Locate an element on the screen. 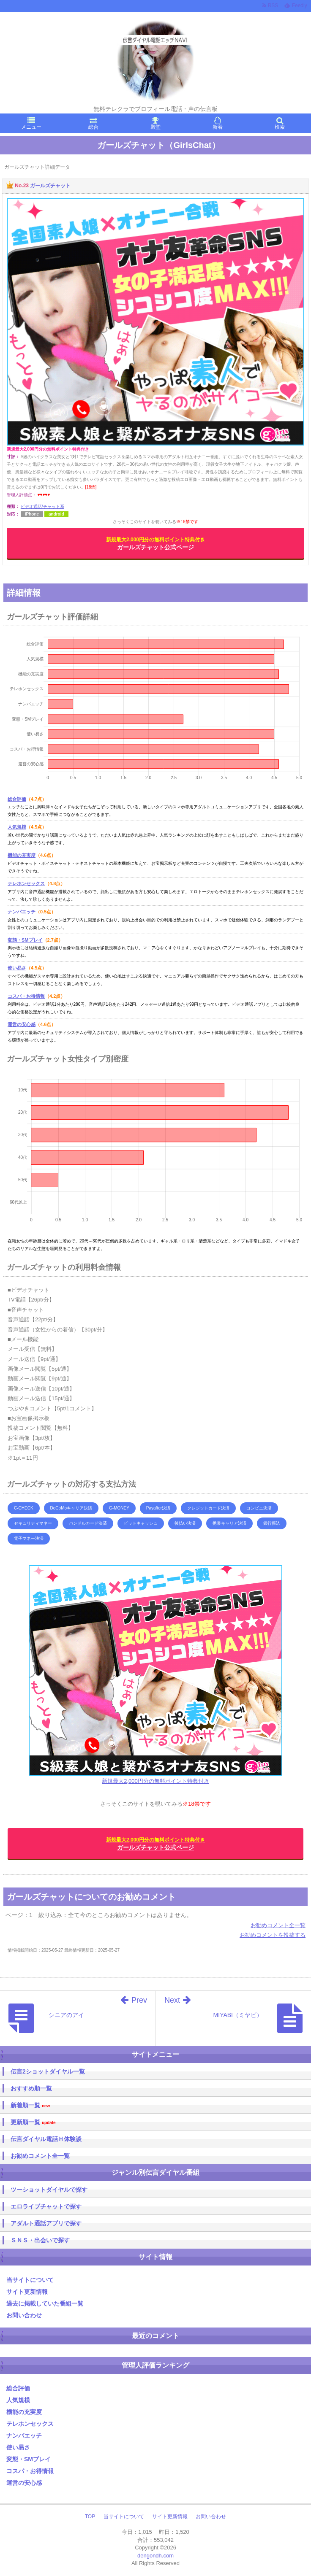 Image resolution: width=311 pixels, height=2576 pixels. 過去に掲載していた番組一覧 is located at coordinates (44, 2303).